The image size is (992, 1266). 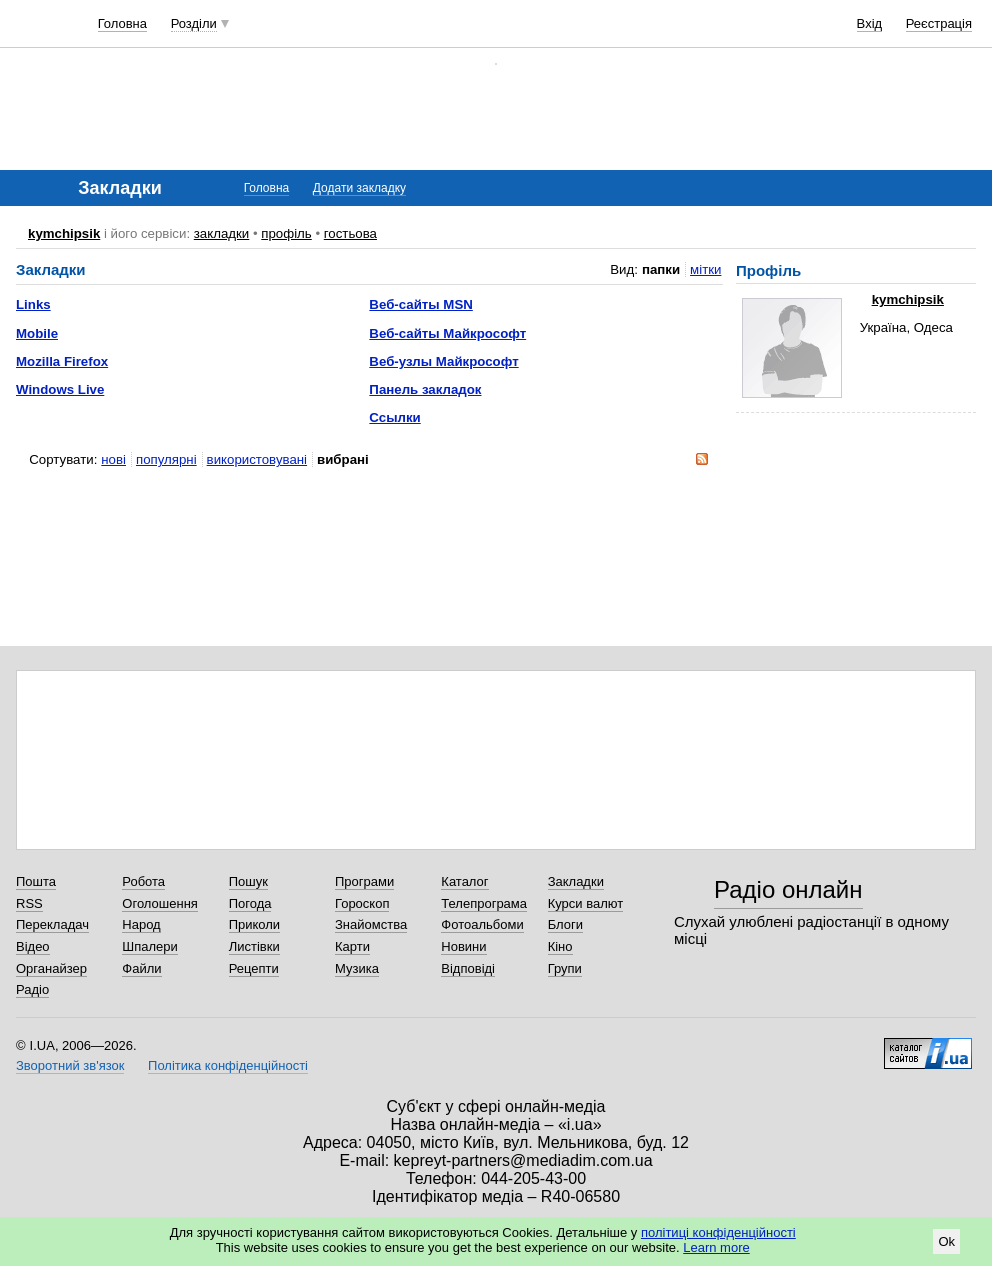 What do you see at coordinates (425, 389) in the screenshot?
I see `Панель закладок` at bounding box center [425, 389].